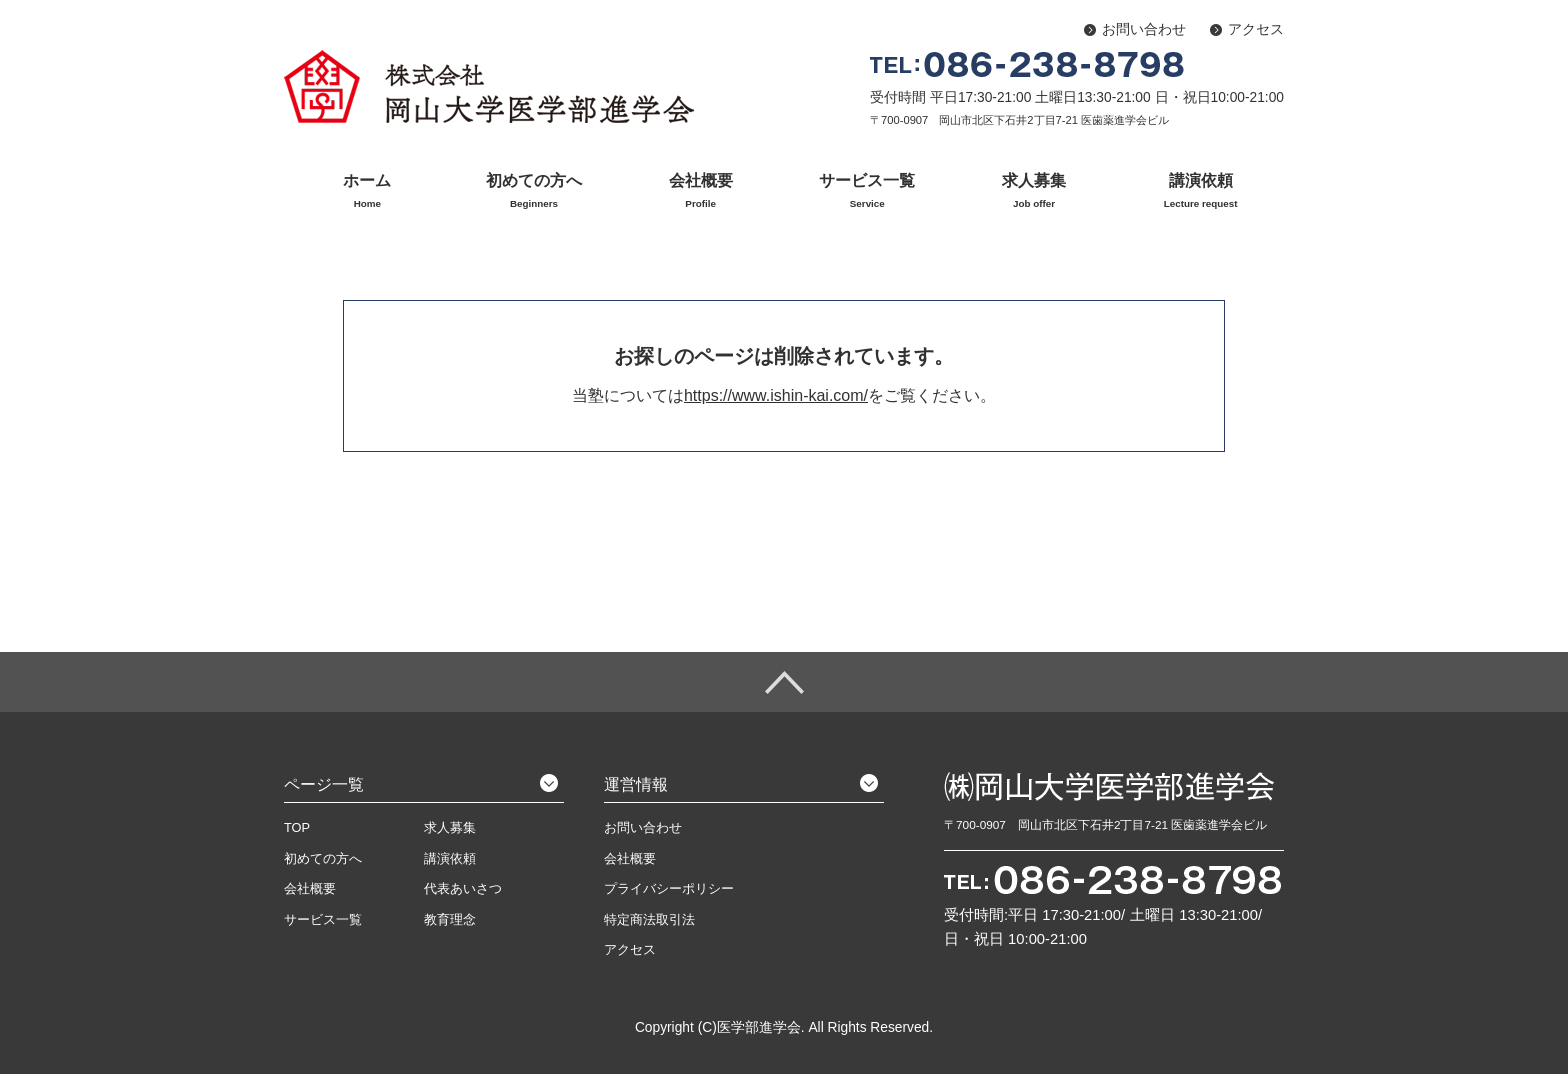 The image size is (1568, 1074). I want to click on 教育理念, so click(450, 919).